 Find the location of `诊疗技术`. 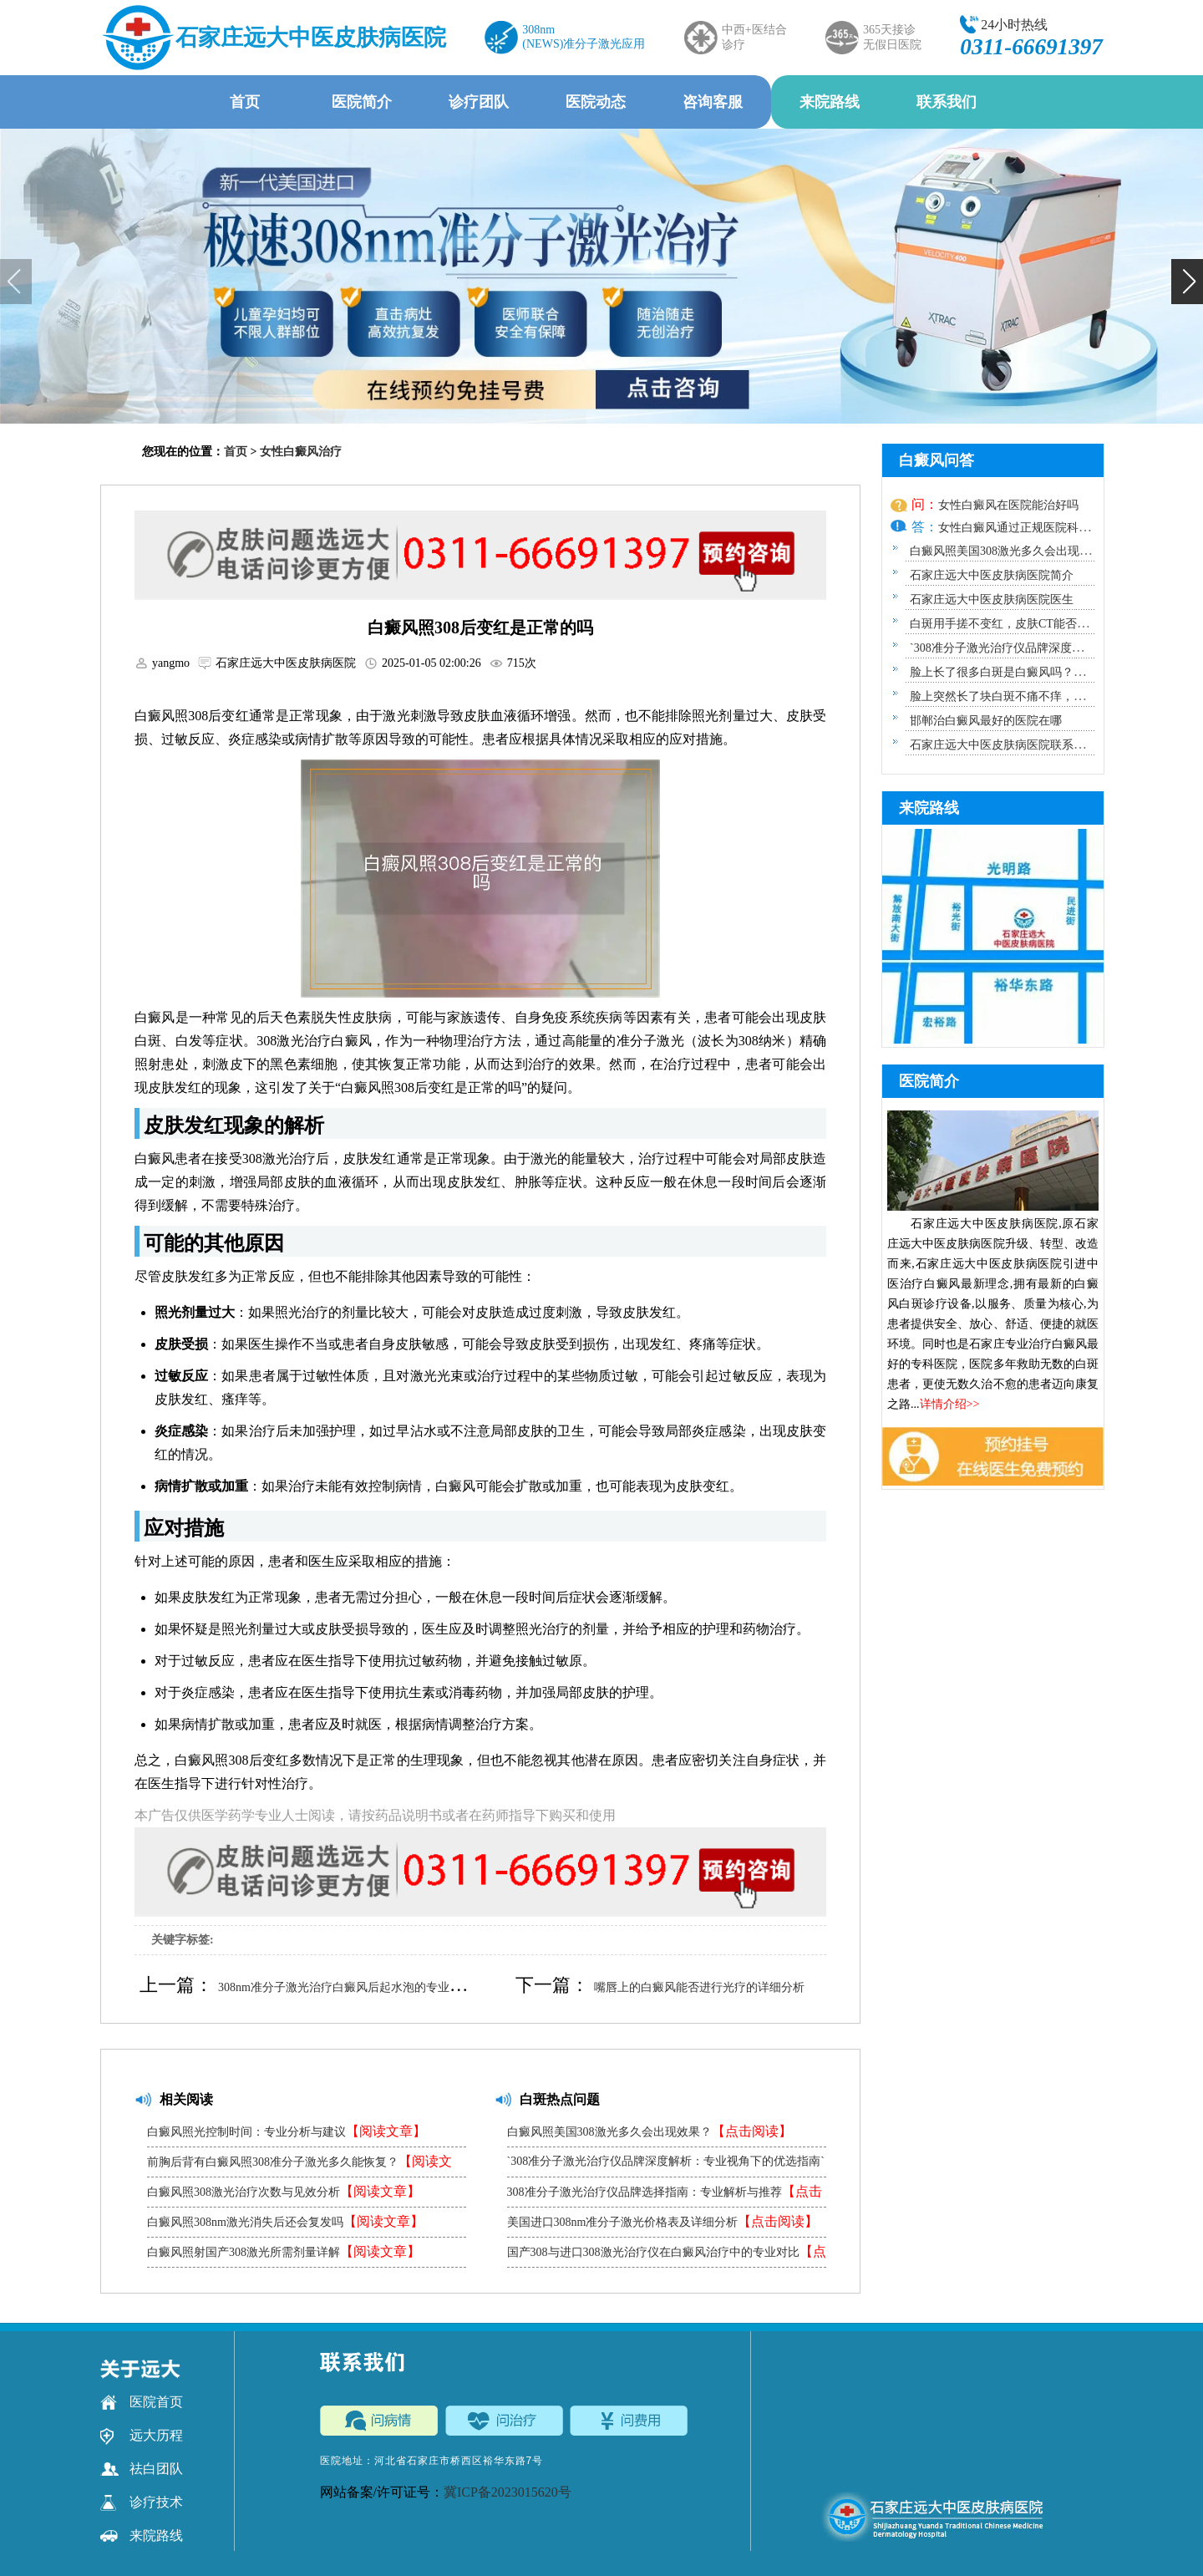

诊疗技术 is located at coordinates (141, 2502).